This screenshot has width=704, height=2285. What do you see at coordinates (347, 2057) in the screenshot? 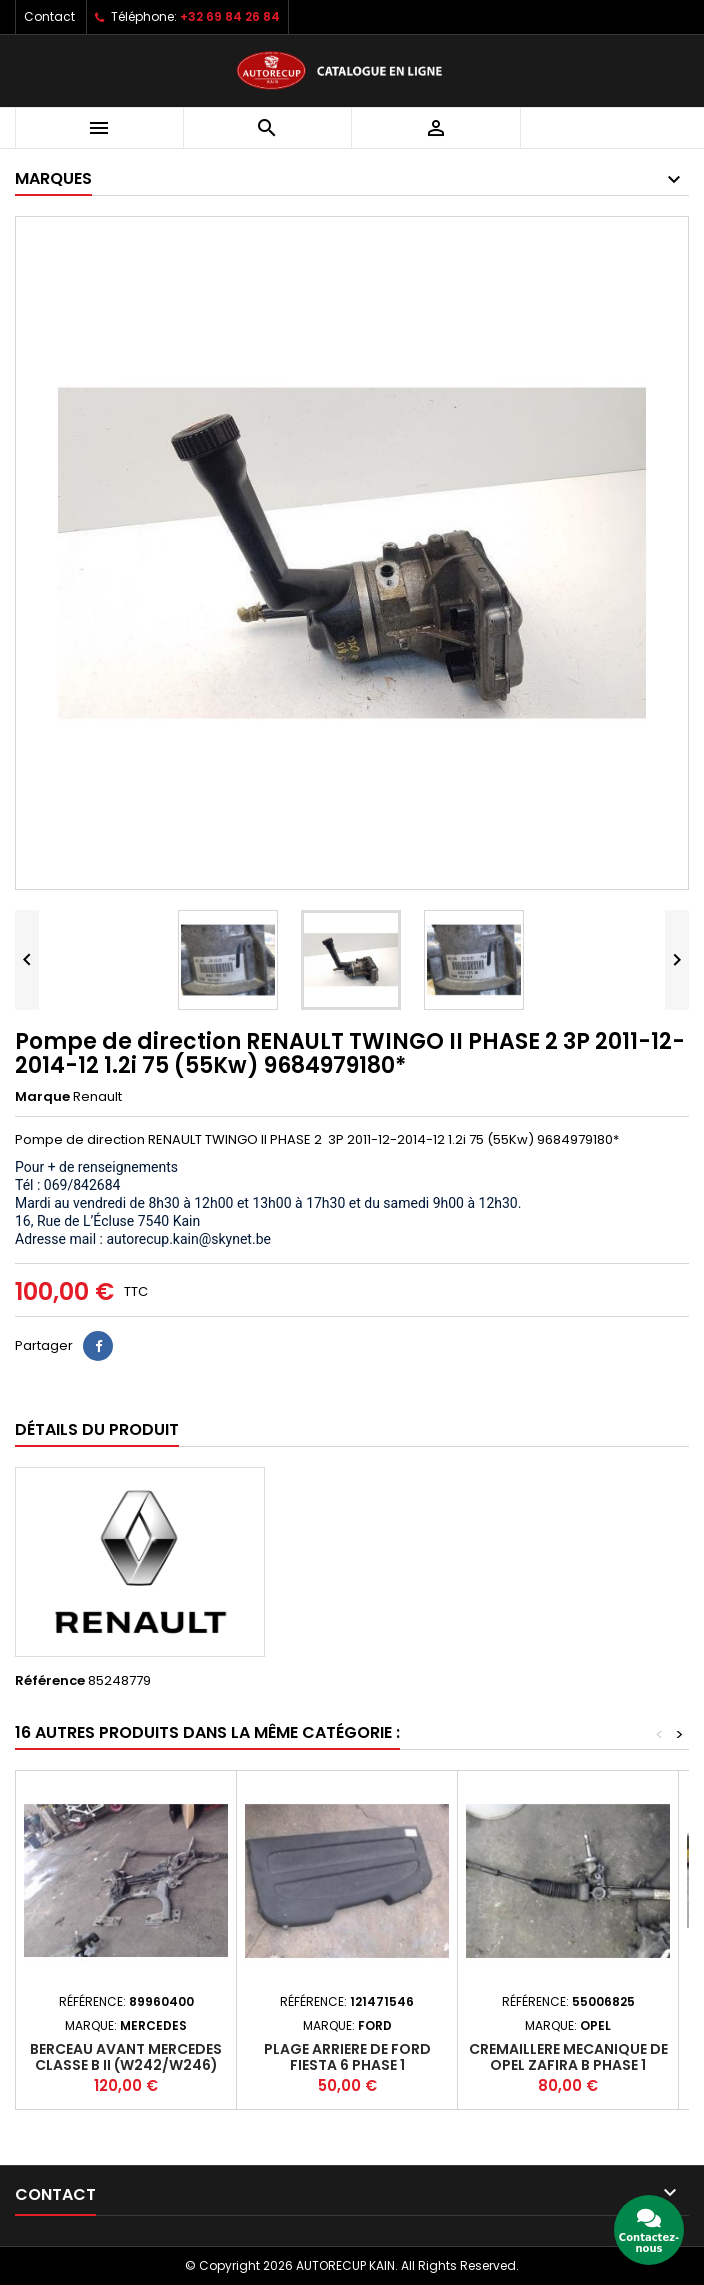
I see `Plage arriere de FORD FIESTA 6 PHASE 1` at bounding box center [347, 2057].